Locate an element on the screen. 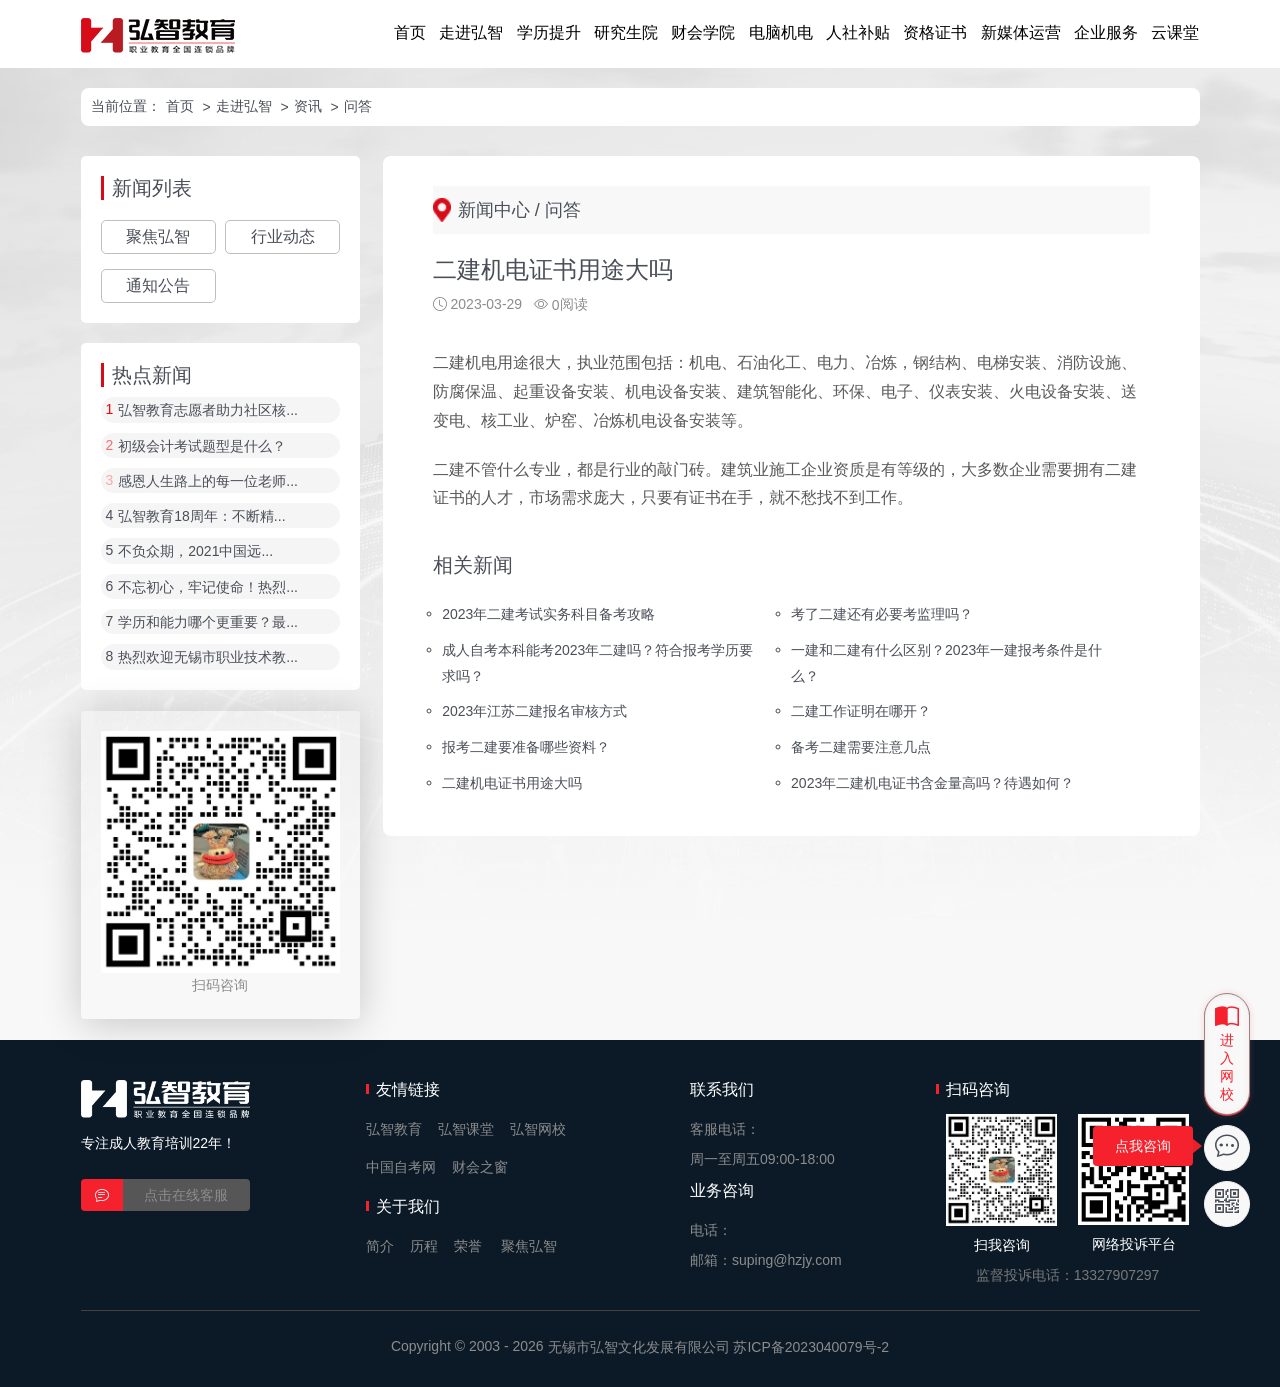  荣誉 is located at coordinates (468, 1246).